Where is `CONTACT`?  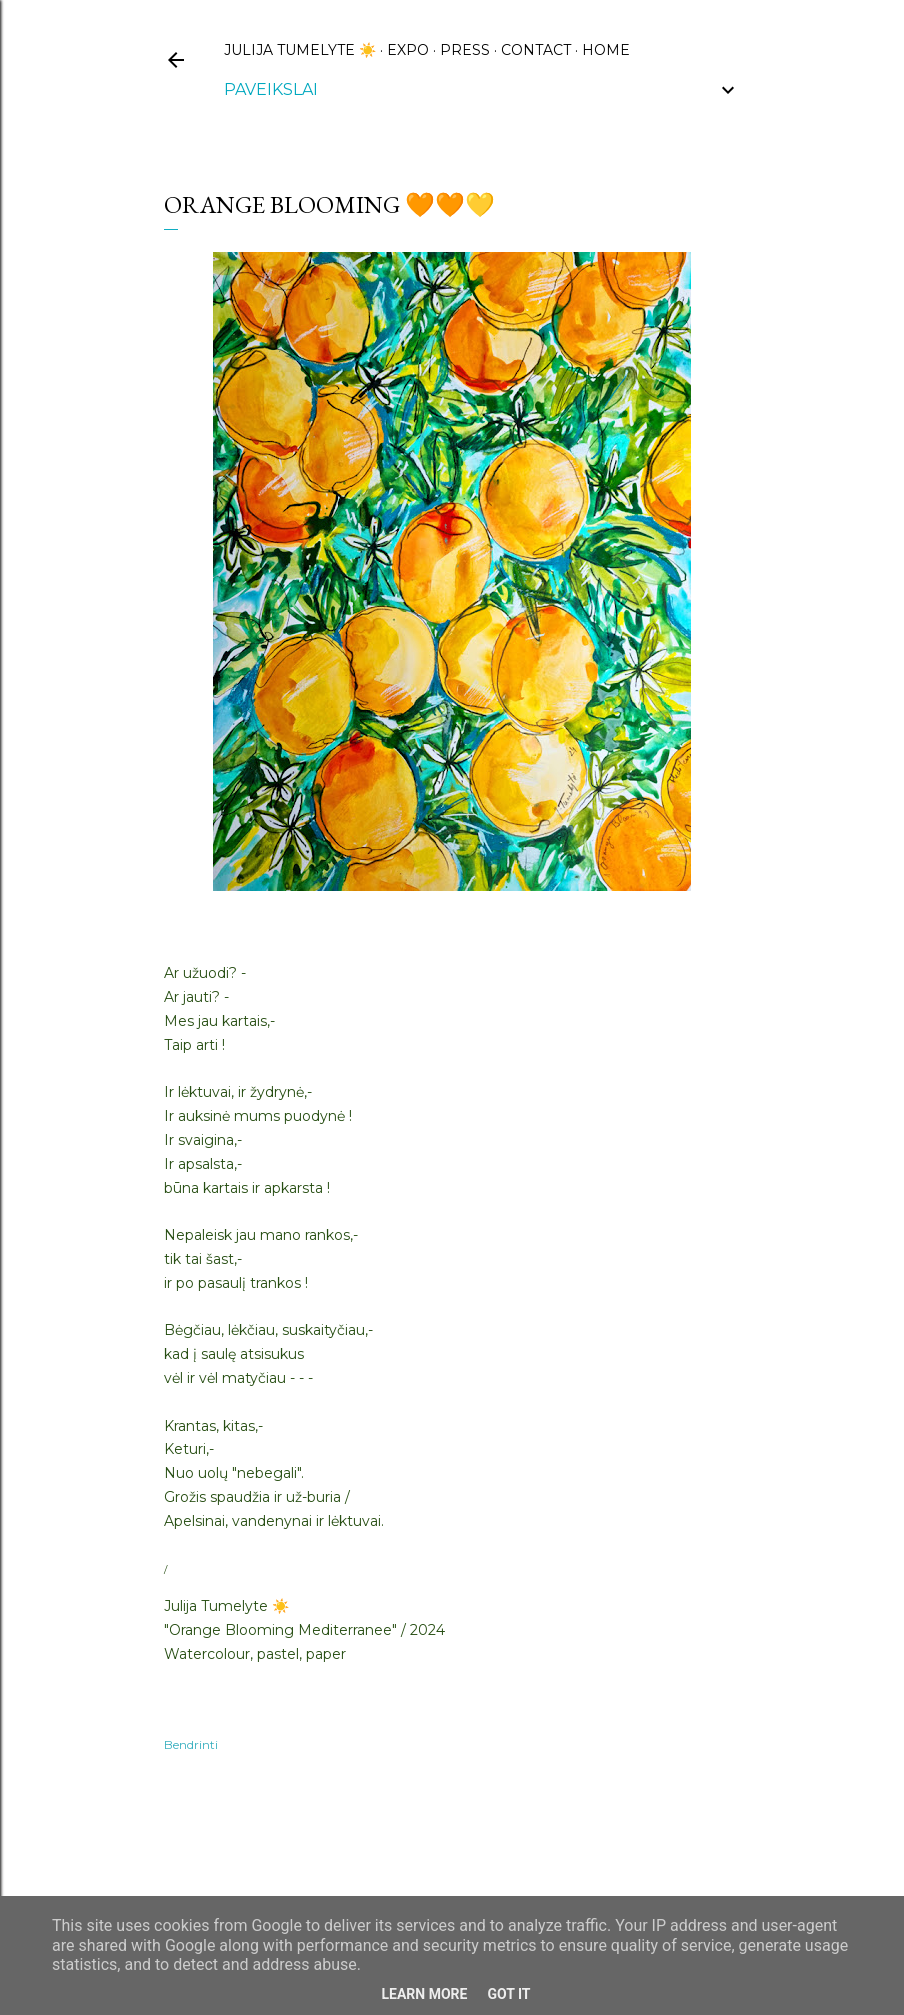
CONTACT is located at coordinates (536, 50).